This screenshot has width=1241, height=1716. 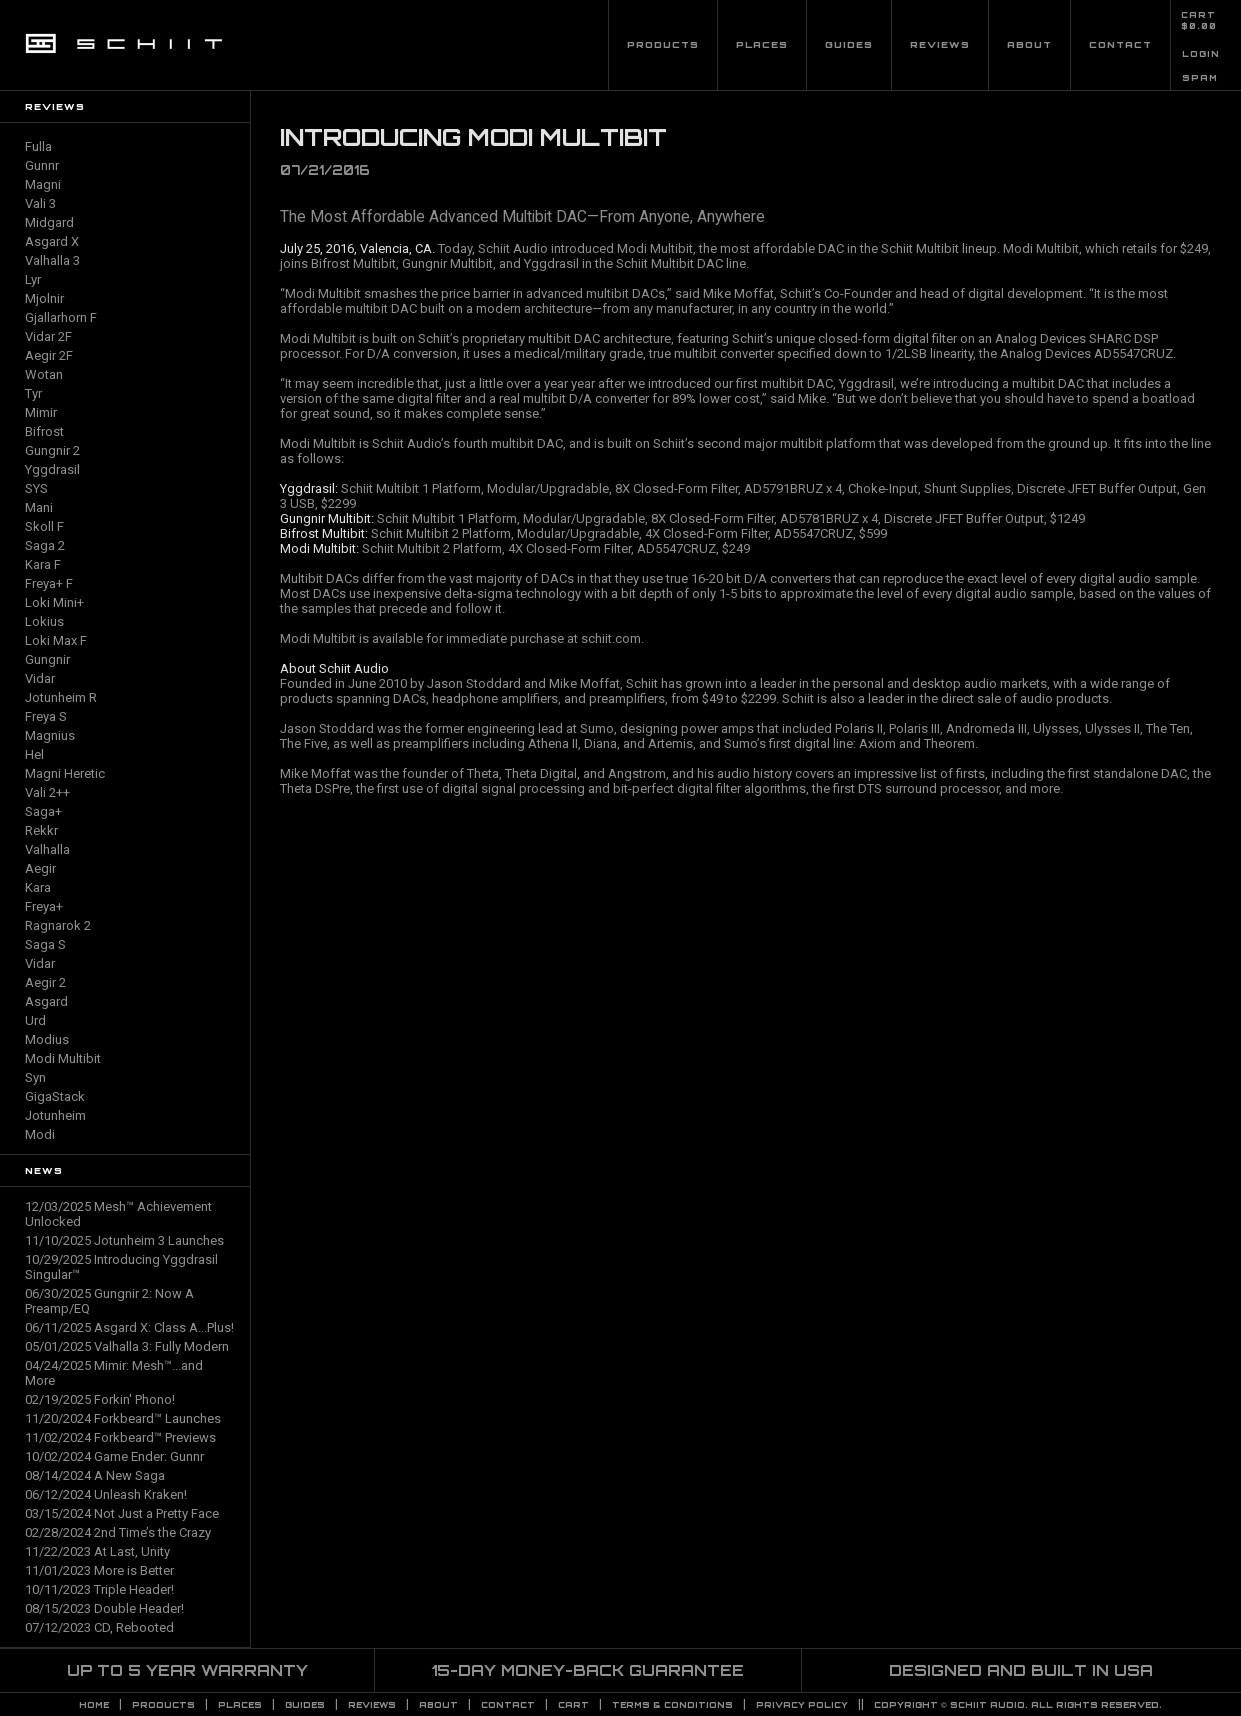 What do you see at coordinates (54, 602) in the screenshot?
I see `Loki Mini+` at bounding box center [54, 602].